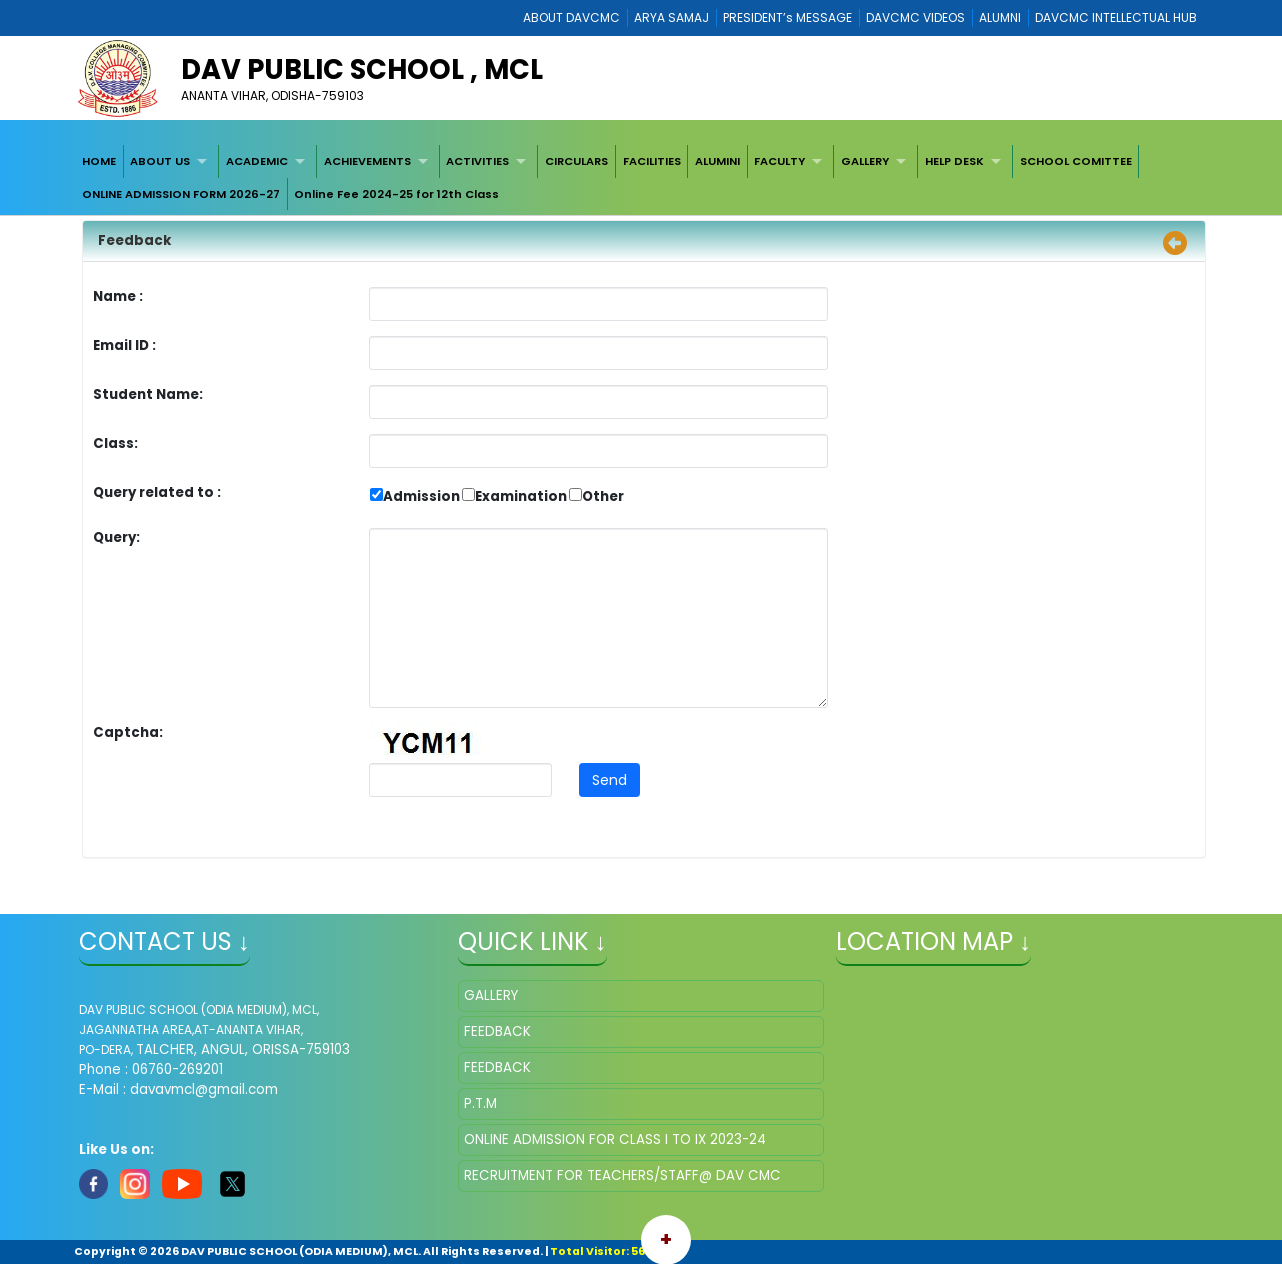 The image size is (1282, 1265). What do you see at coordinates (603, 496) in the screenshot?
I see `Other` at bounding box center [603, 496].